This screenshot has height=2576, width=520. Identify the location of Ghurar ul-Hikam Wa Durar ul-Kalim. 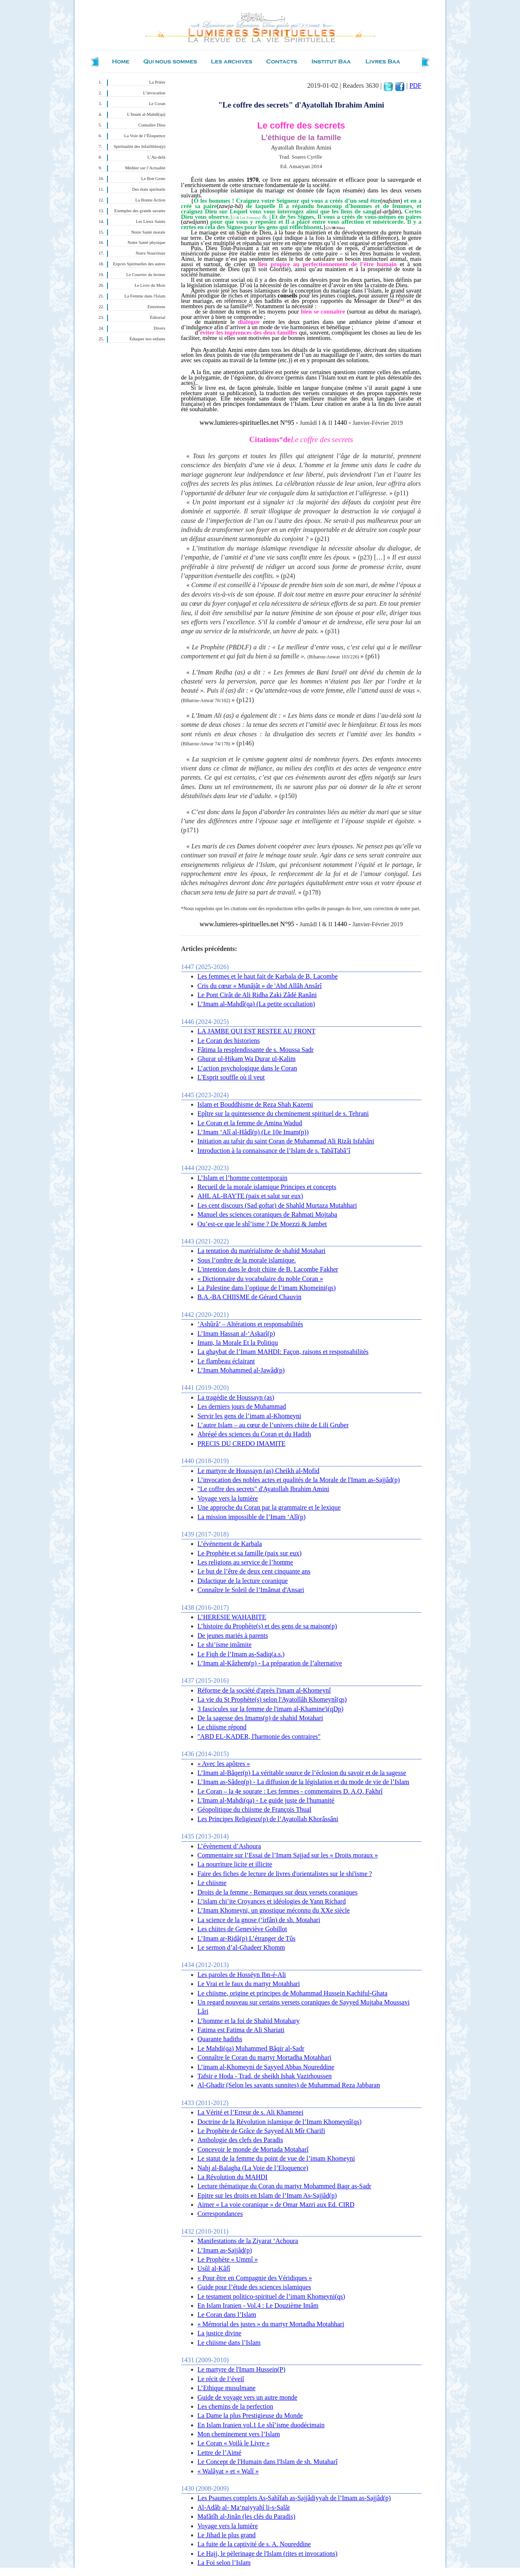
(247, 1058).